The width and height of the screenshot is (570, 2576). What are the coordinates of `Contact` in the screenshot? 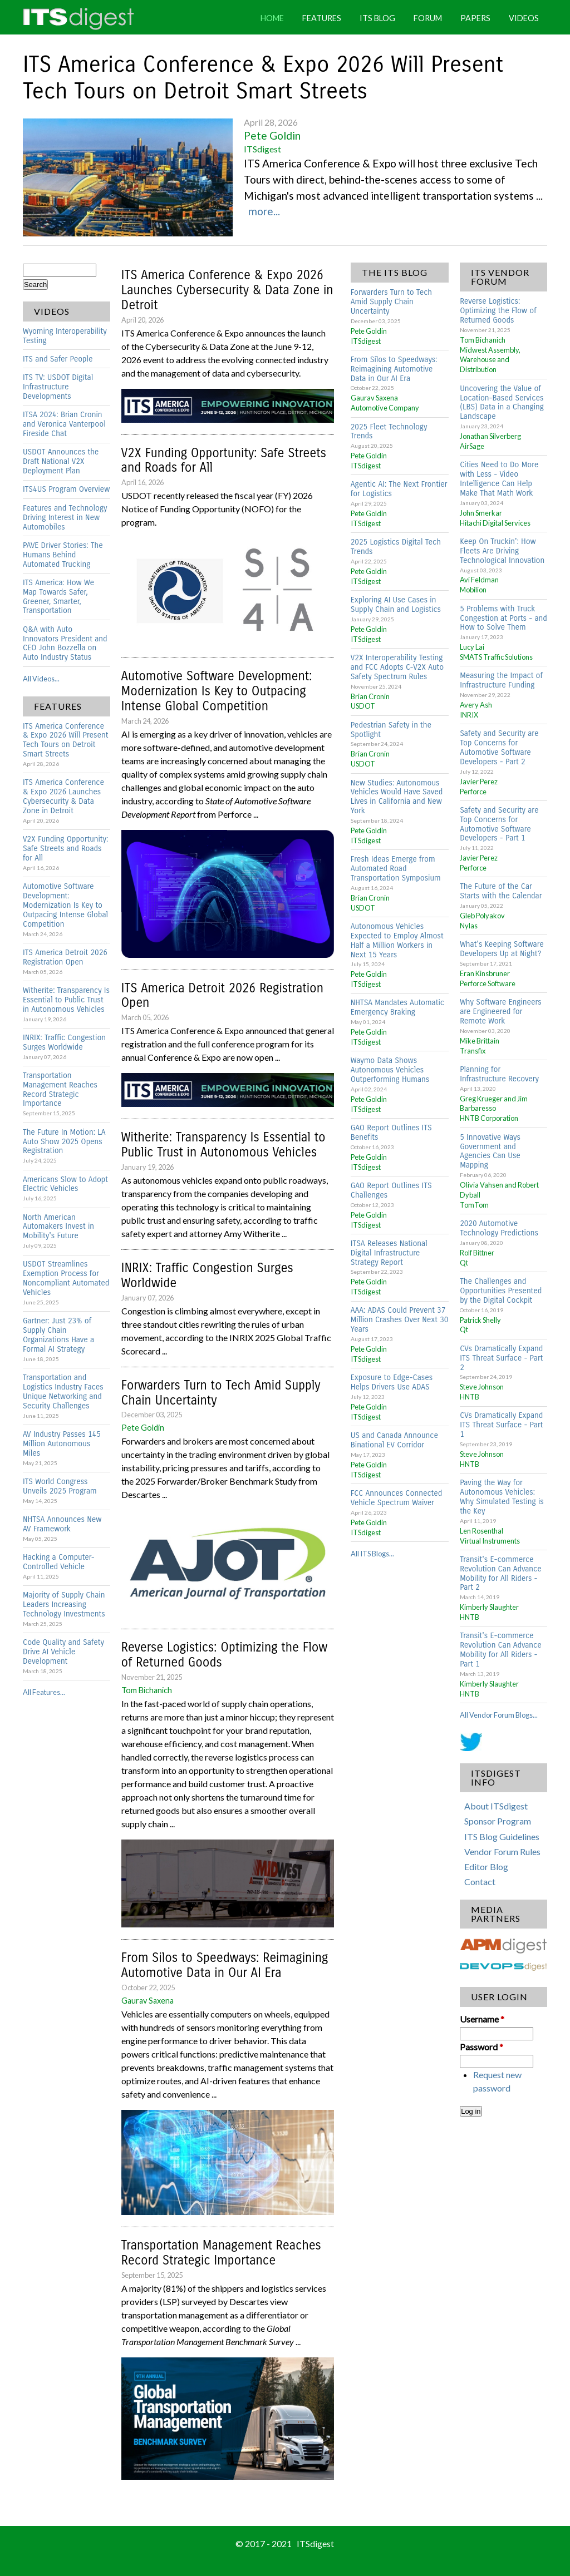 It's located at (479, 1881).